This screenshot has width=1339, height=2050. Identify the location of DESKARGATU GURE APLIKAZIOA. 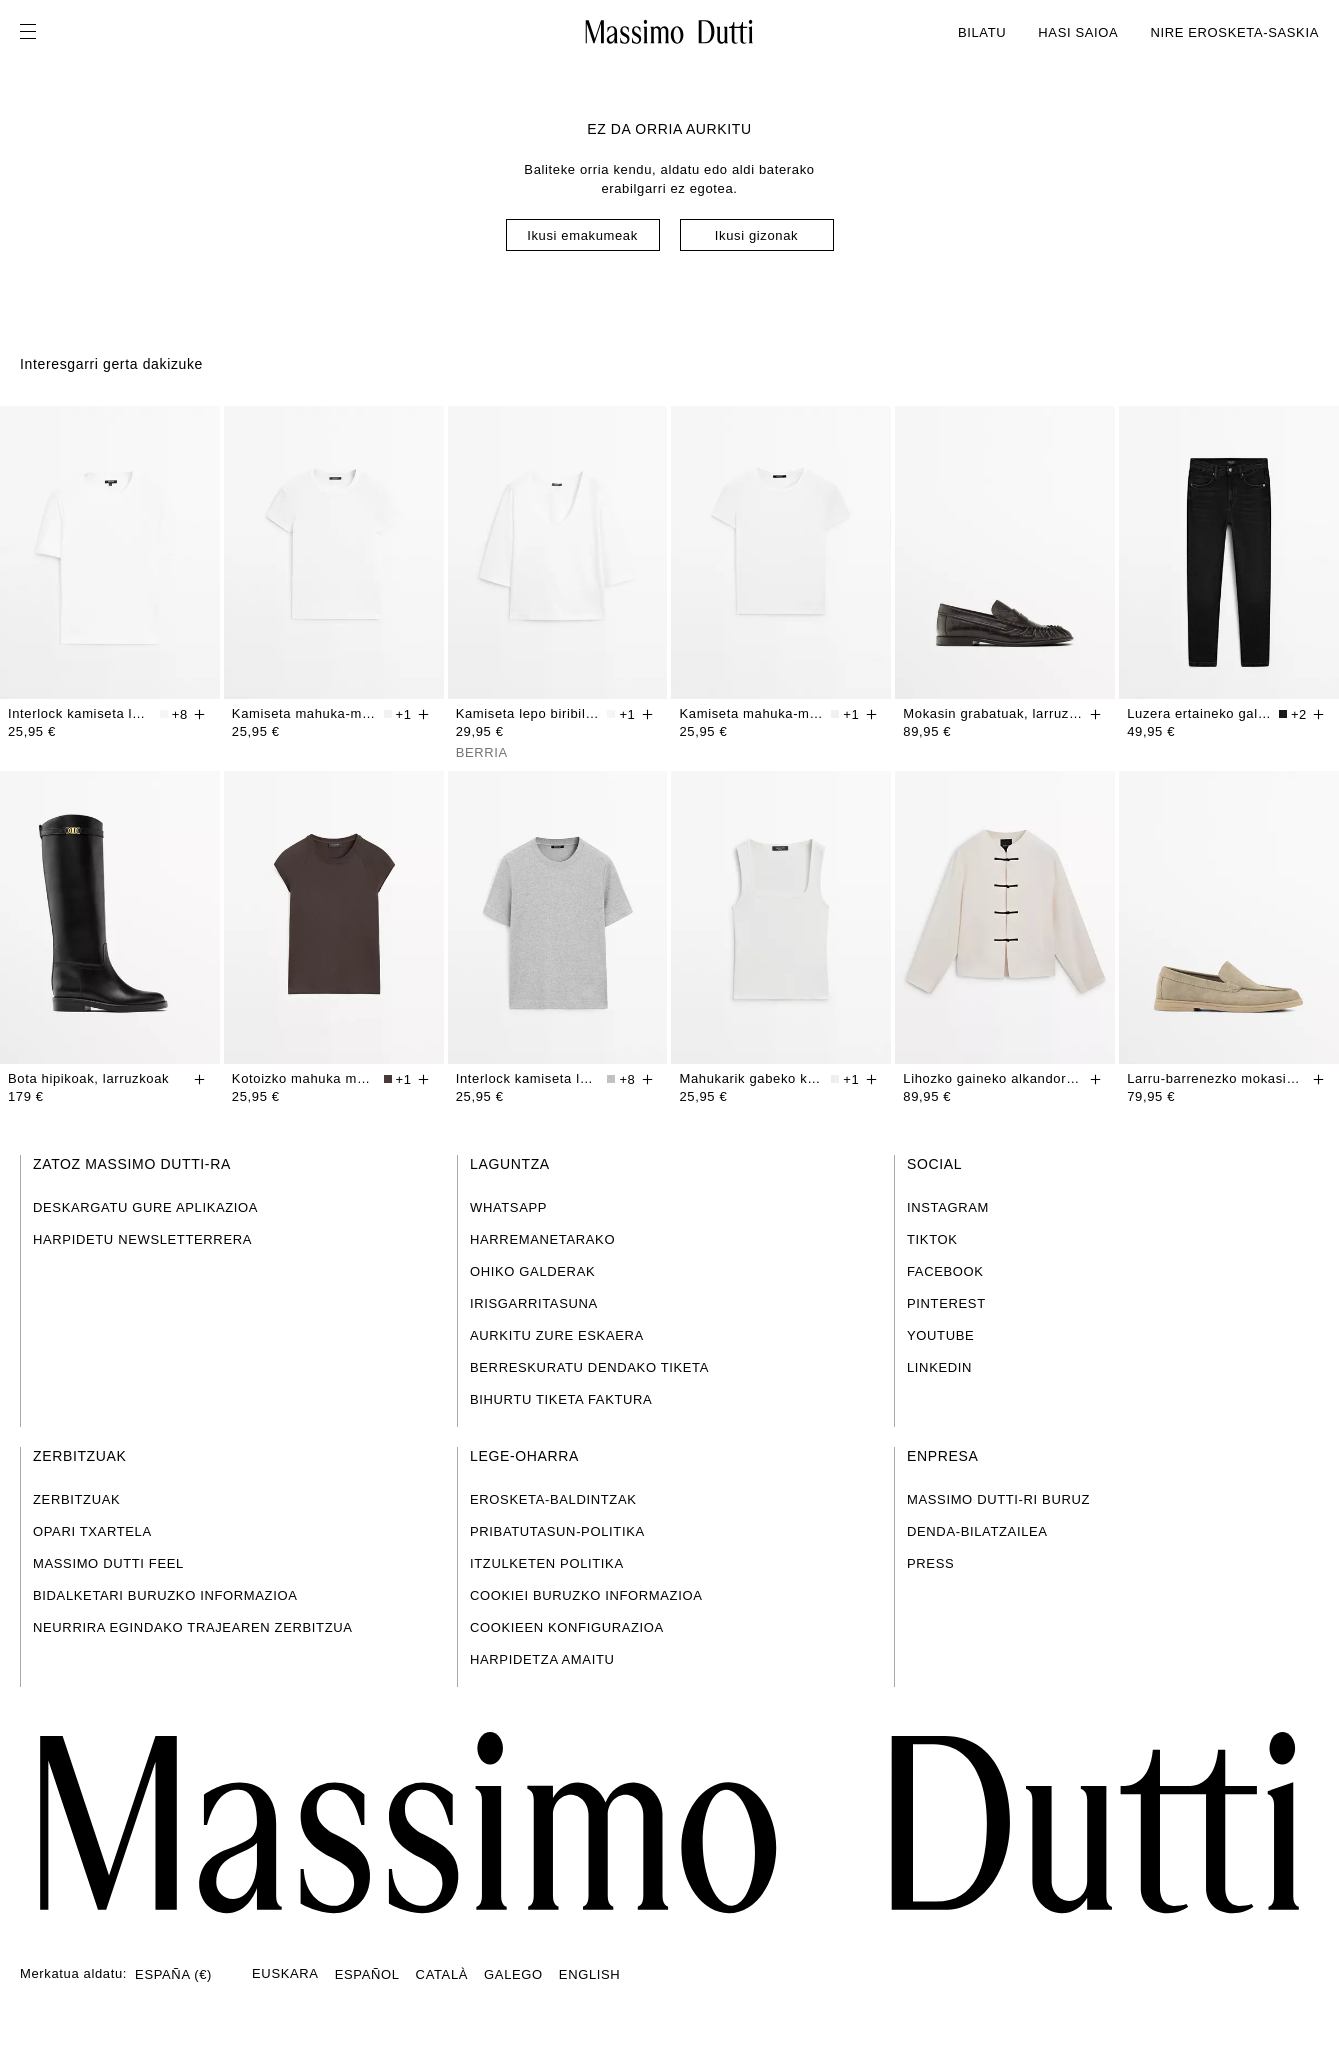
(145, 1207).